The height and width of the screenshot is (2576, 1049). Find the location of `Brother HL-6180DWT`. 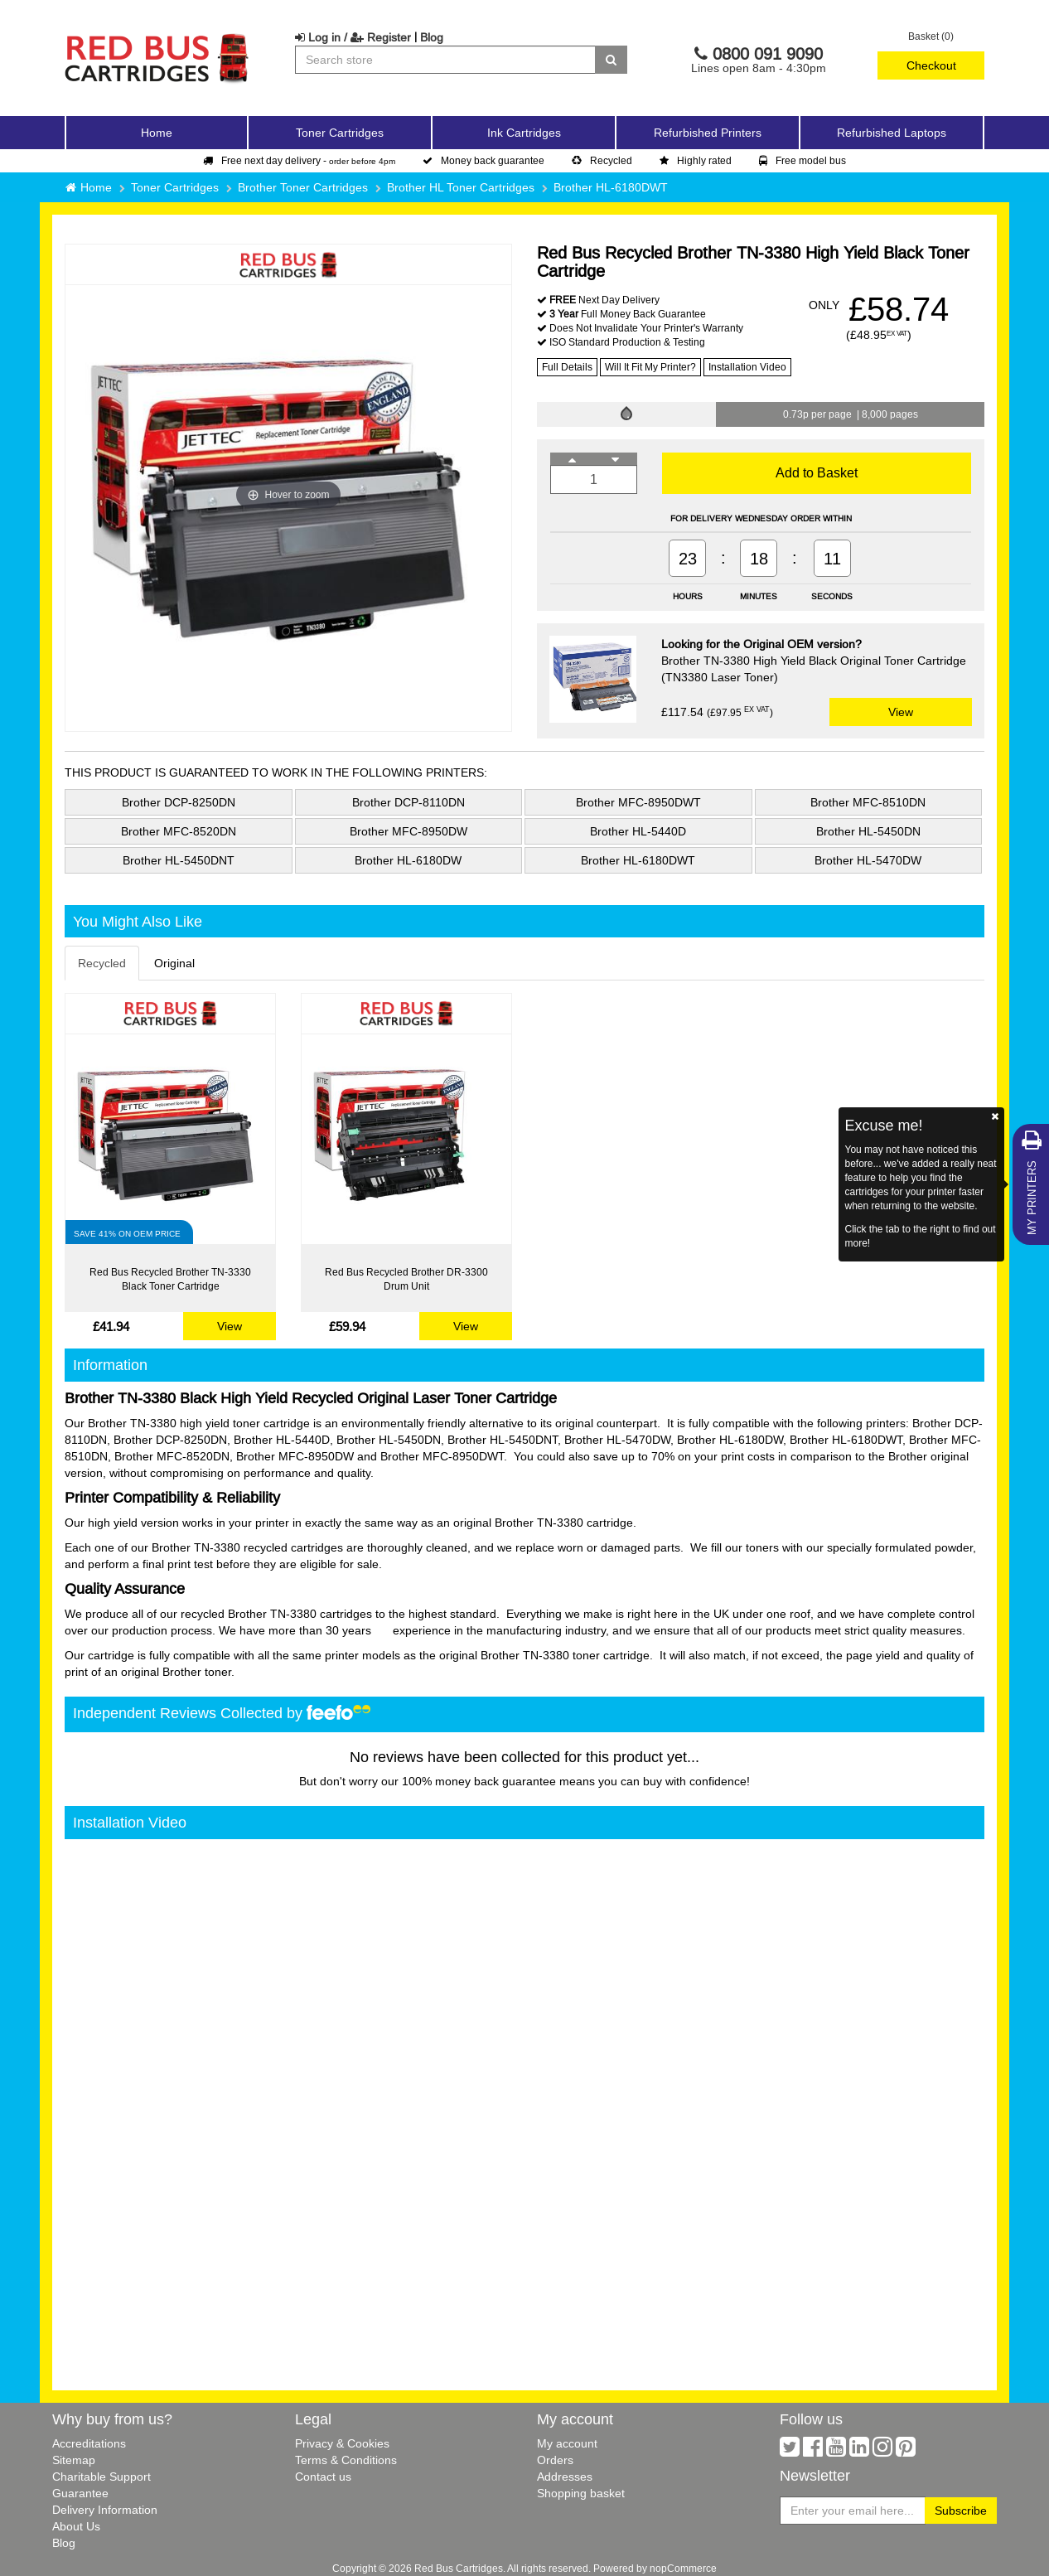

Brother HL-6180DWT is located at coordinates (611, 187).